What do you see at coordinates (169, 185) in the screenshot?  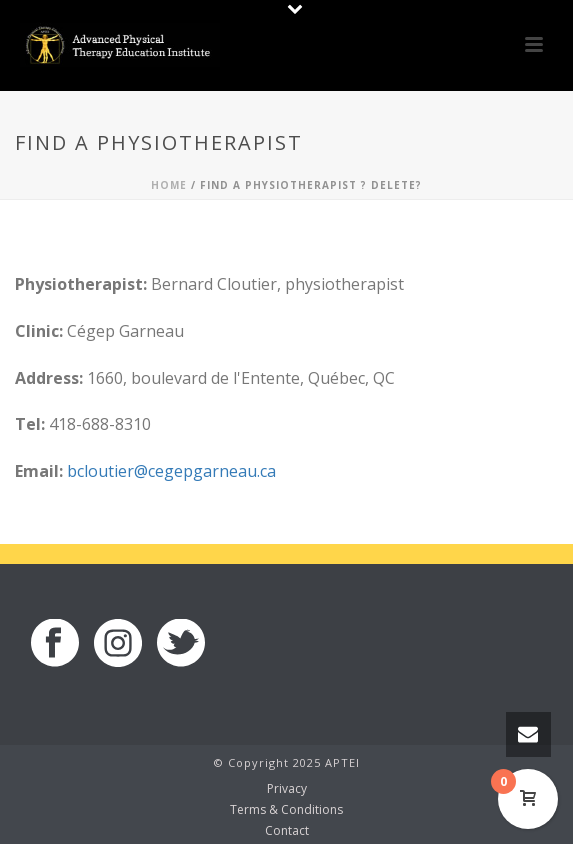 I see `Home` at bounding box center [169, 185].